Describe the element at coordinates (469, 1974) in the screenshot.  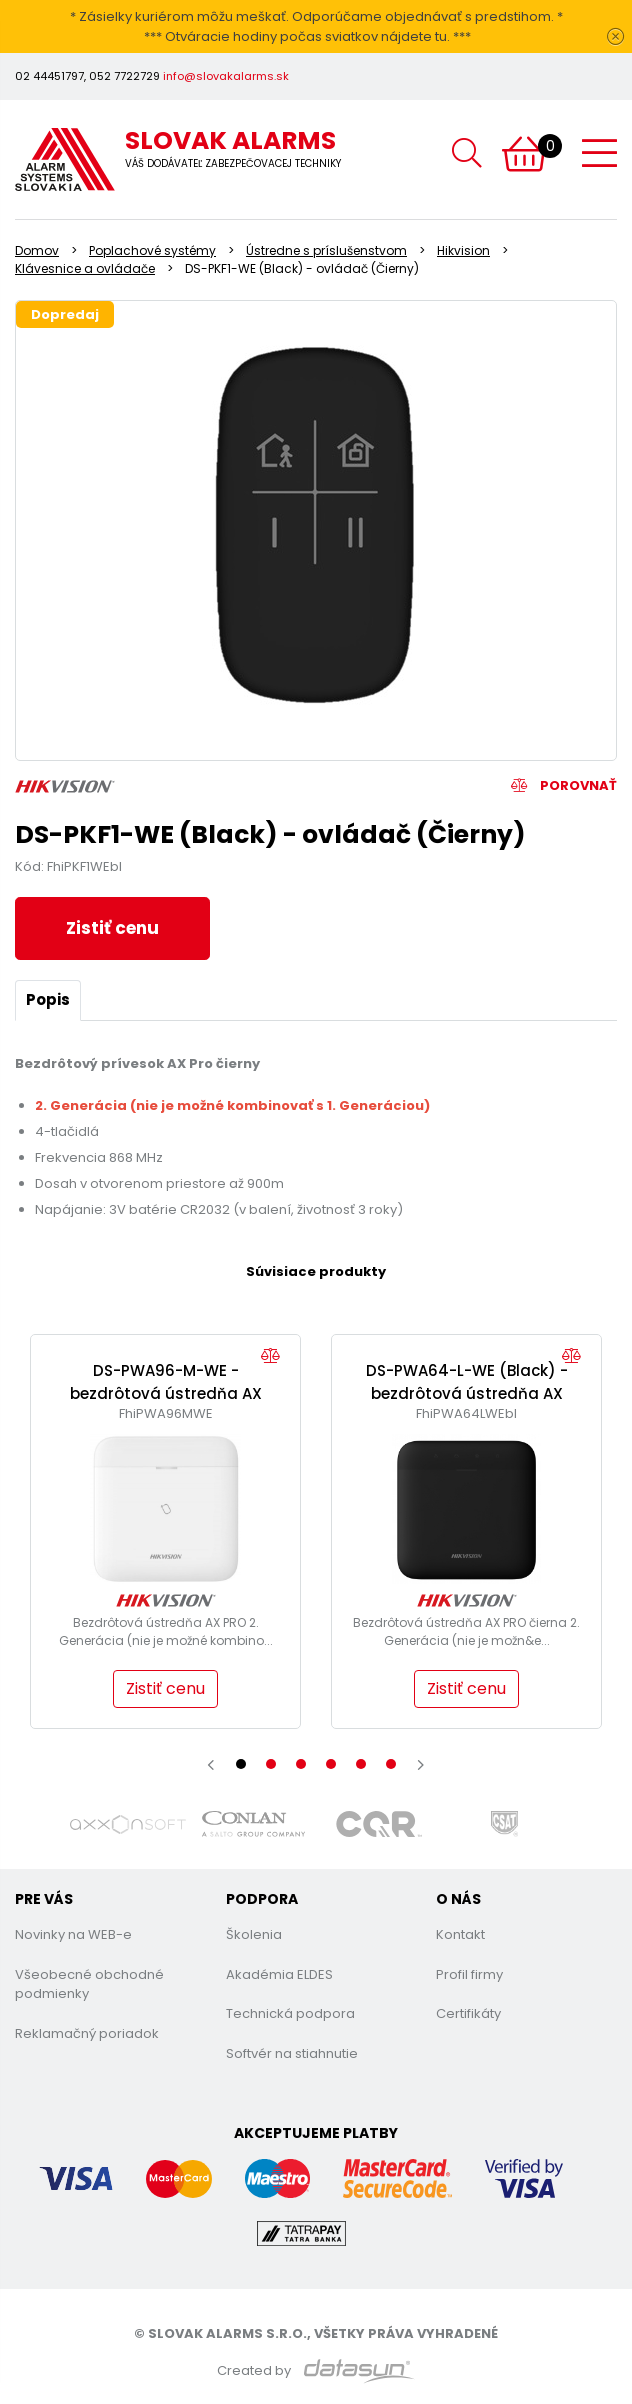
I see `Profil firmy` at that location.